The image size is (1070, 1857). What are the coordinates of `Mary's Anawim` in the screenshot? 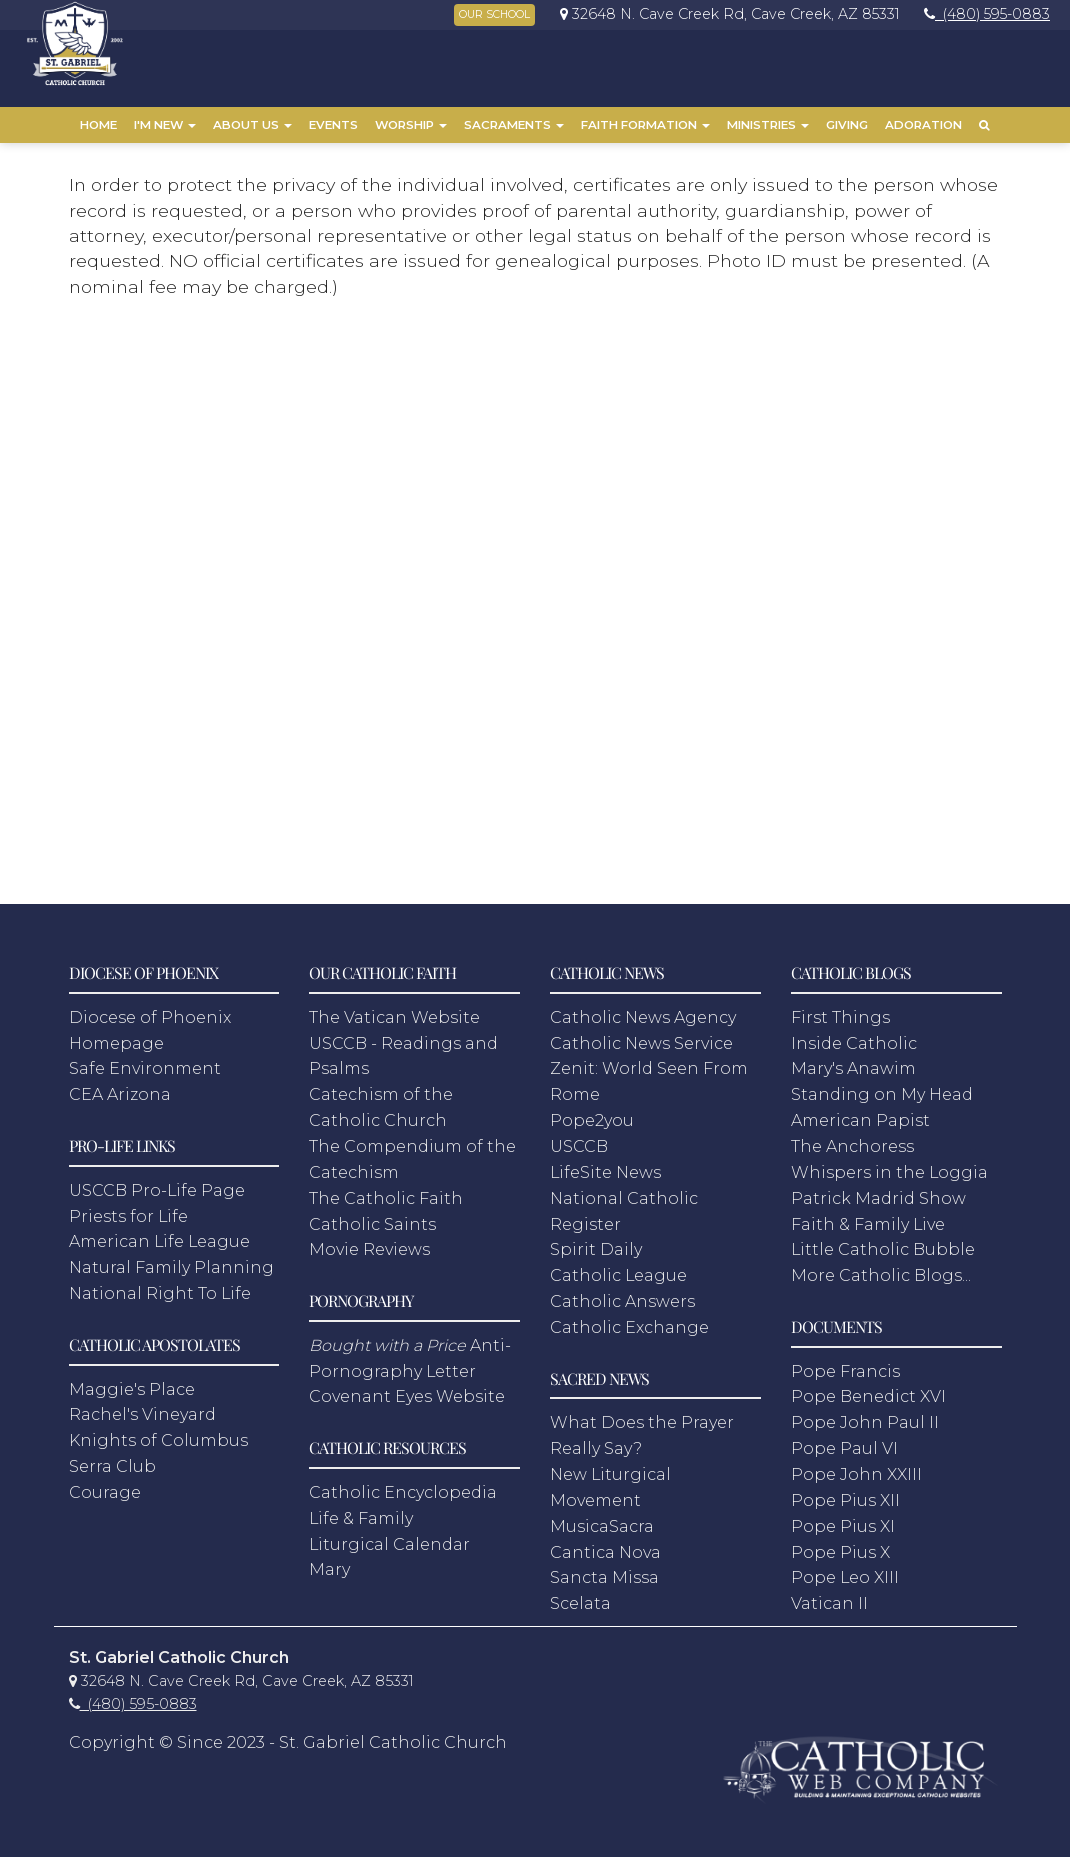 It's located at (853, 1059).